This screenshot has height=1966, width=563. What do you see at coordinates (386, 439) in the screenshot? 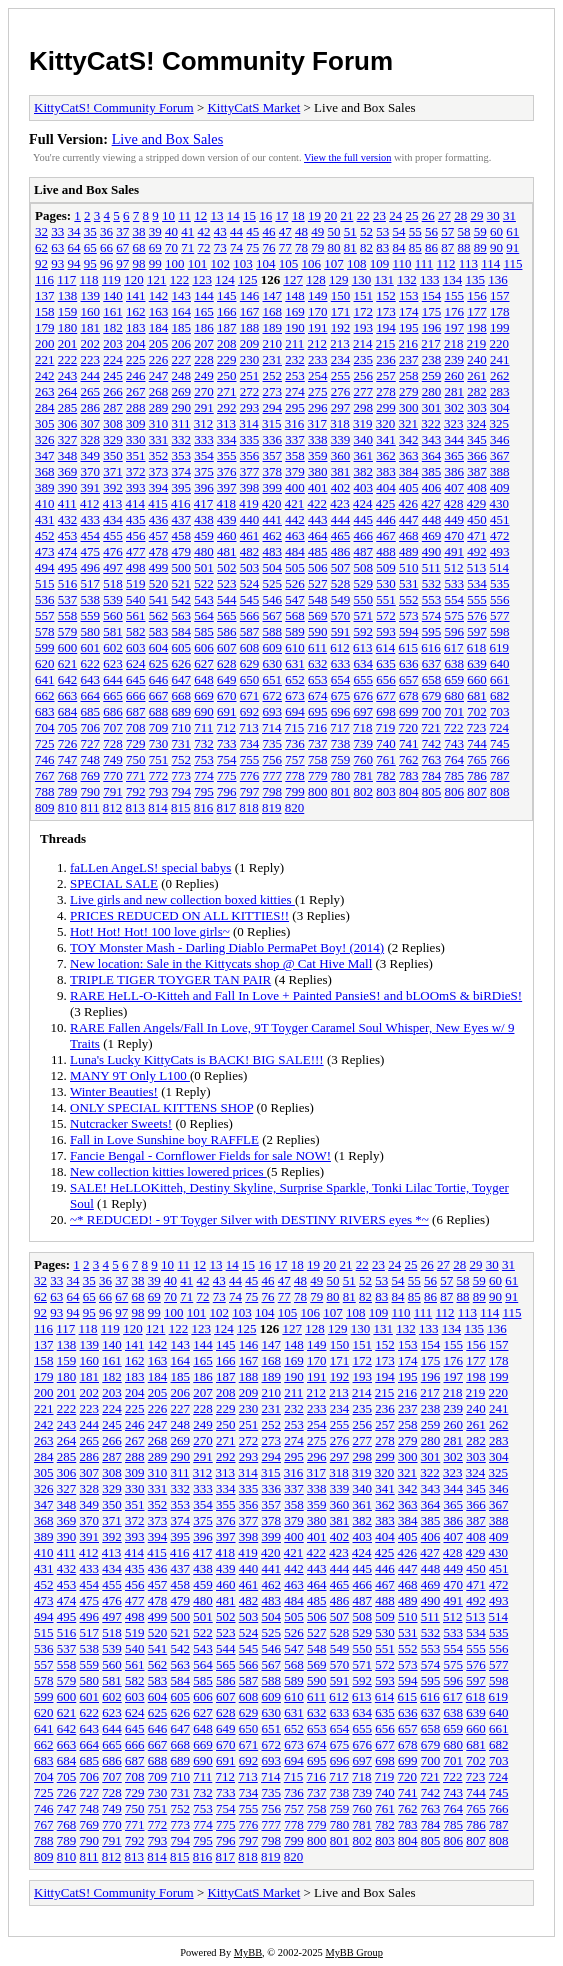
I see `341` at bounding box center [386, 439].